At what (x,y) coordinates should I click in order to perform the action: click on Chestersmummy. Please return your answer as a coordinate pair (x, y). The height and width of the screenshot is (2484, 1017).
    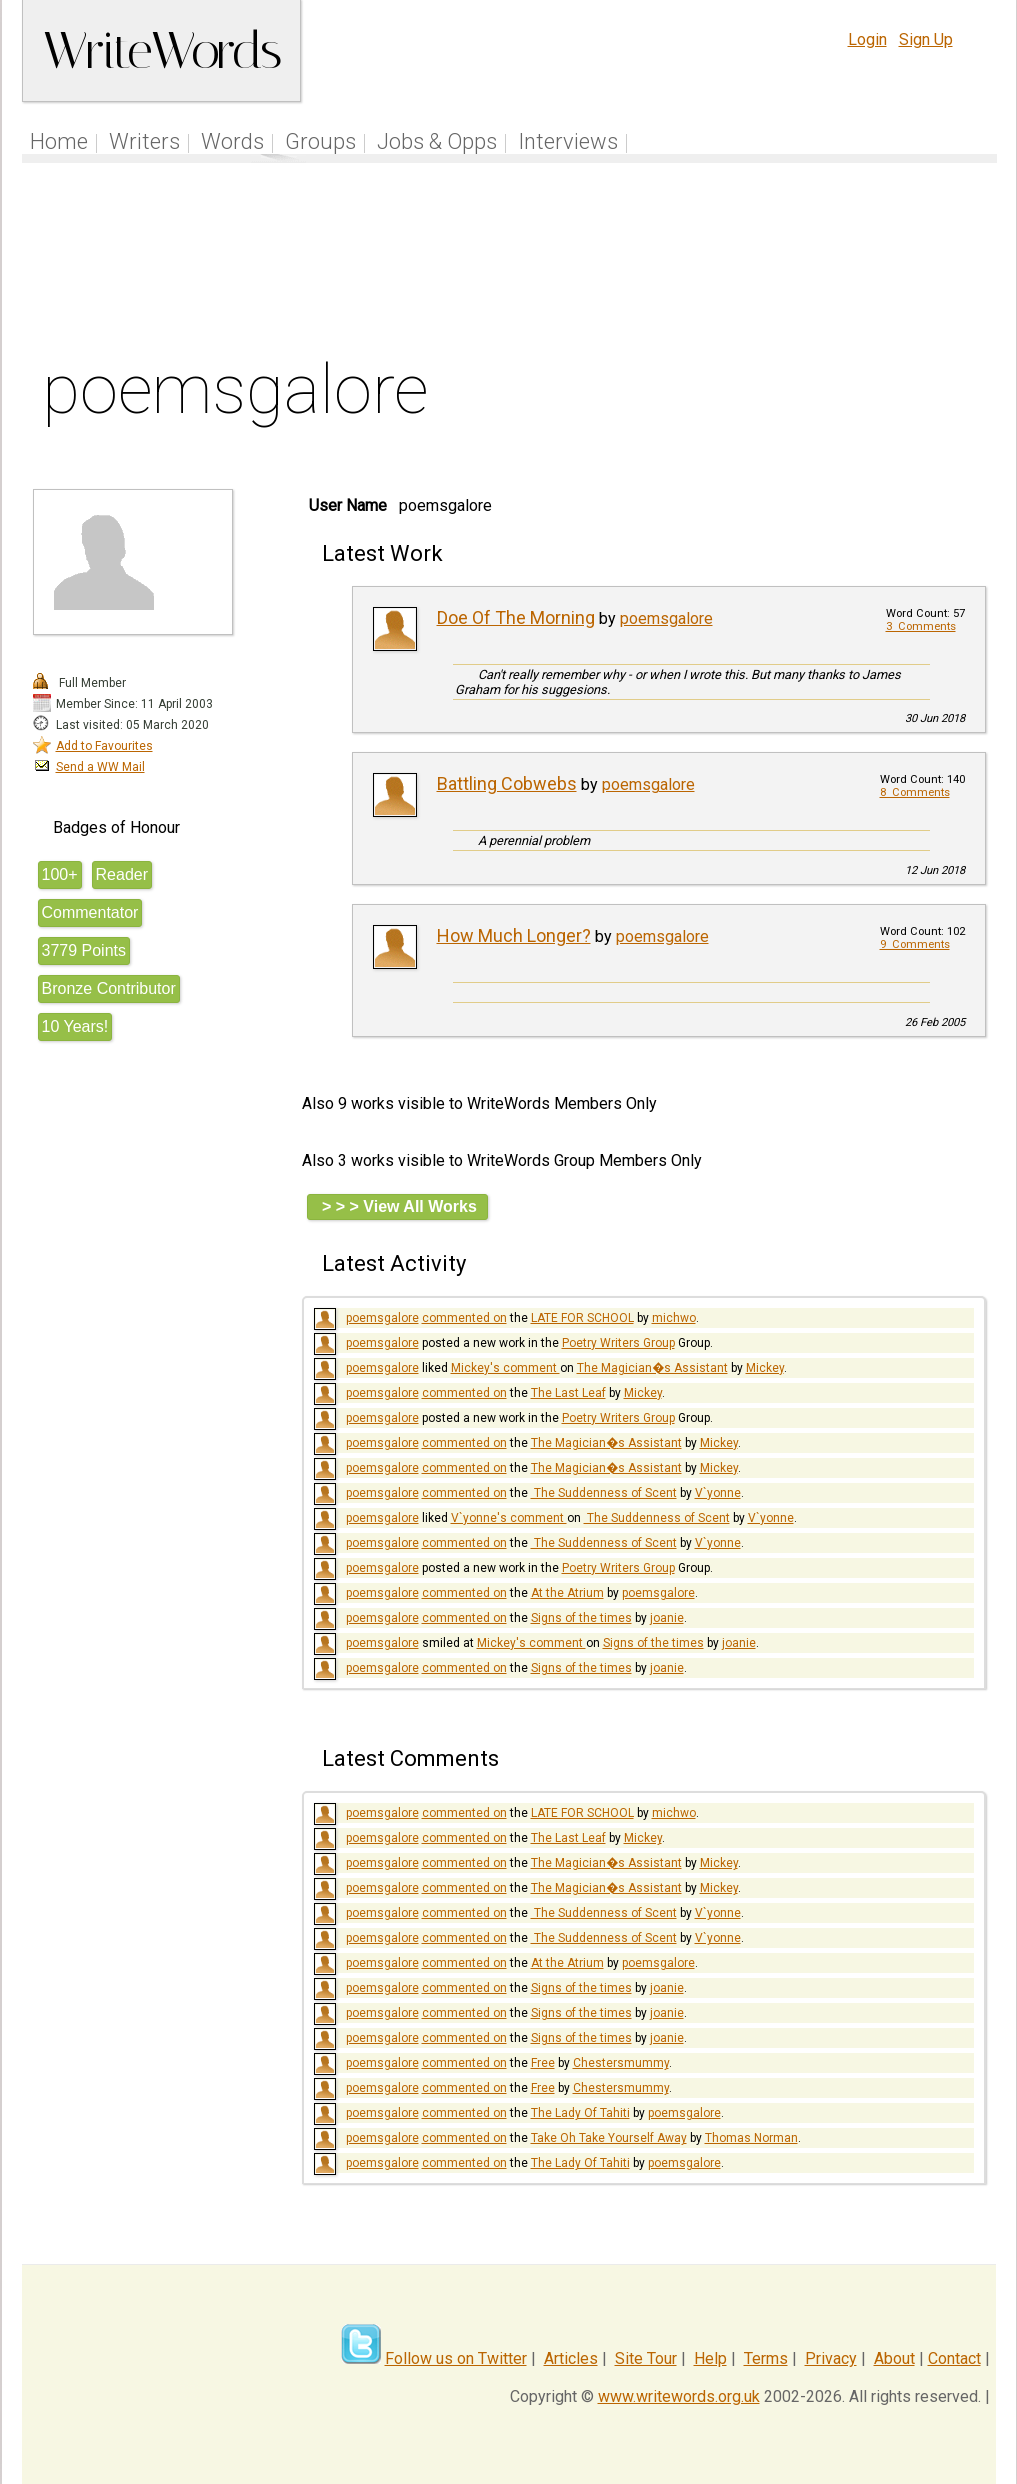
    Looking at the image, I should click on (621, 2063).